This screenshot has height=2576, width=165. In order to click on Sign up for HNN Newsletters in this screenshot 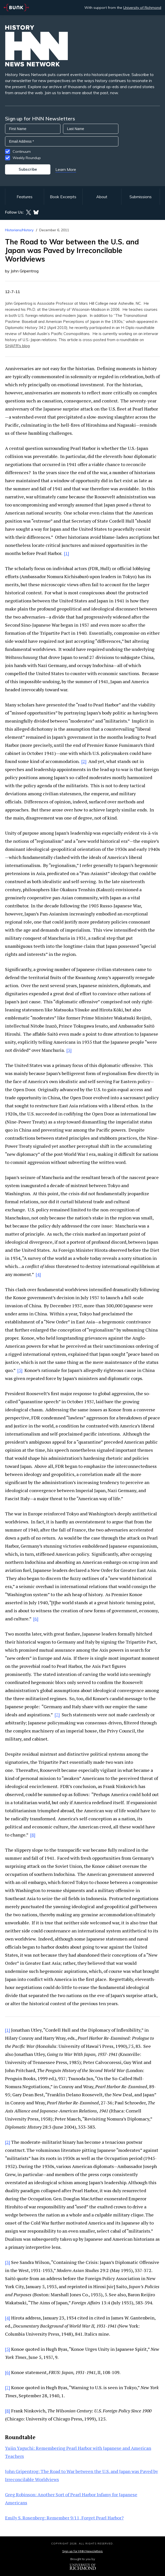, I will do `click(82, 2551)`.